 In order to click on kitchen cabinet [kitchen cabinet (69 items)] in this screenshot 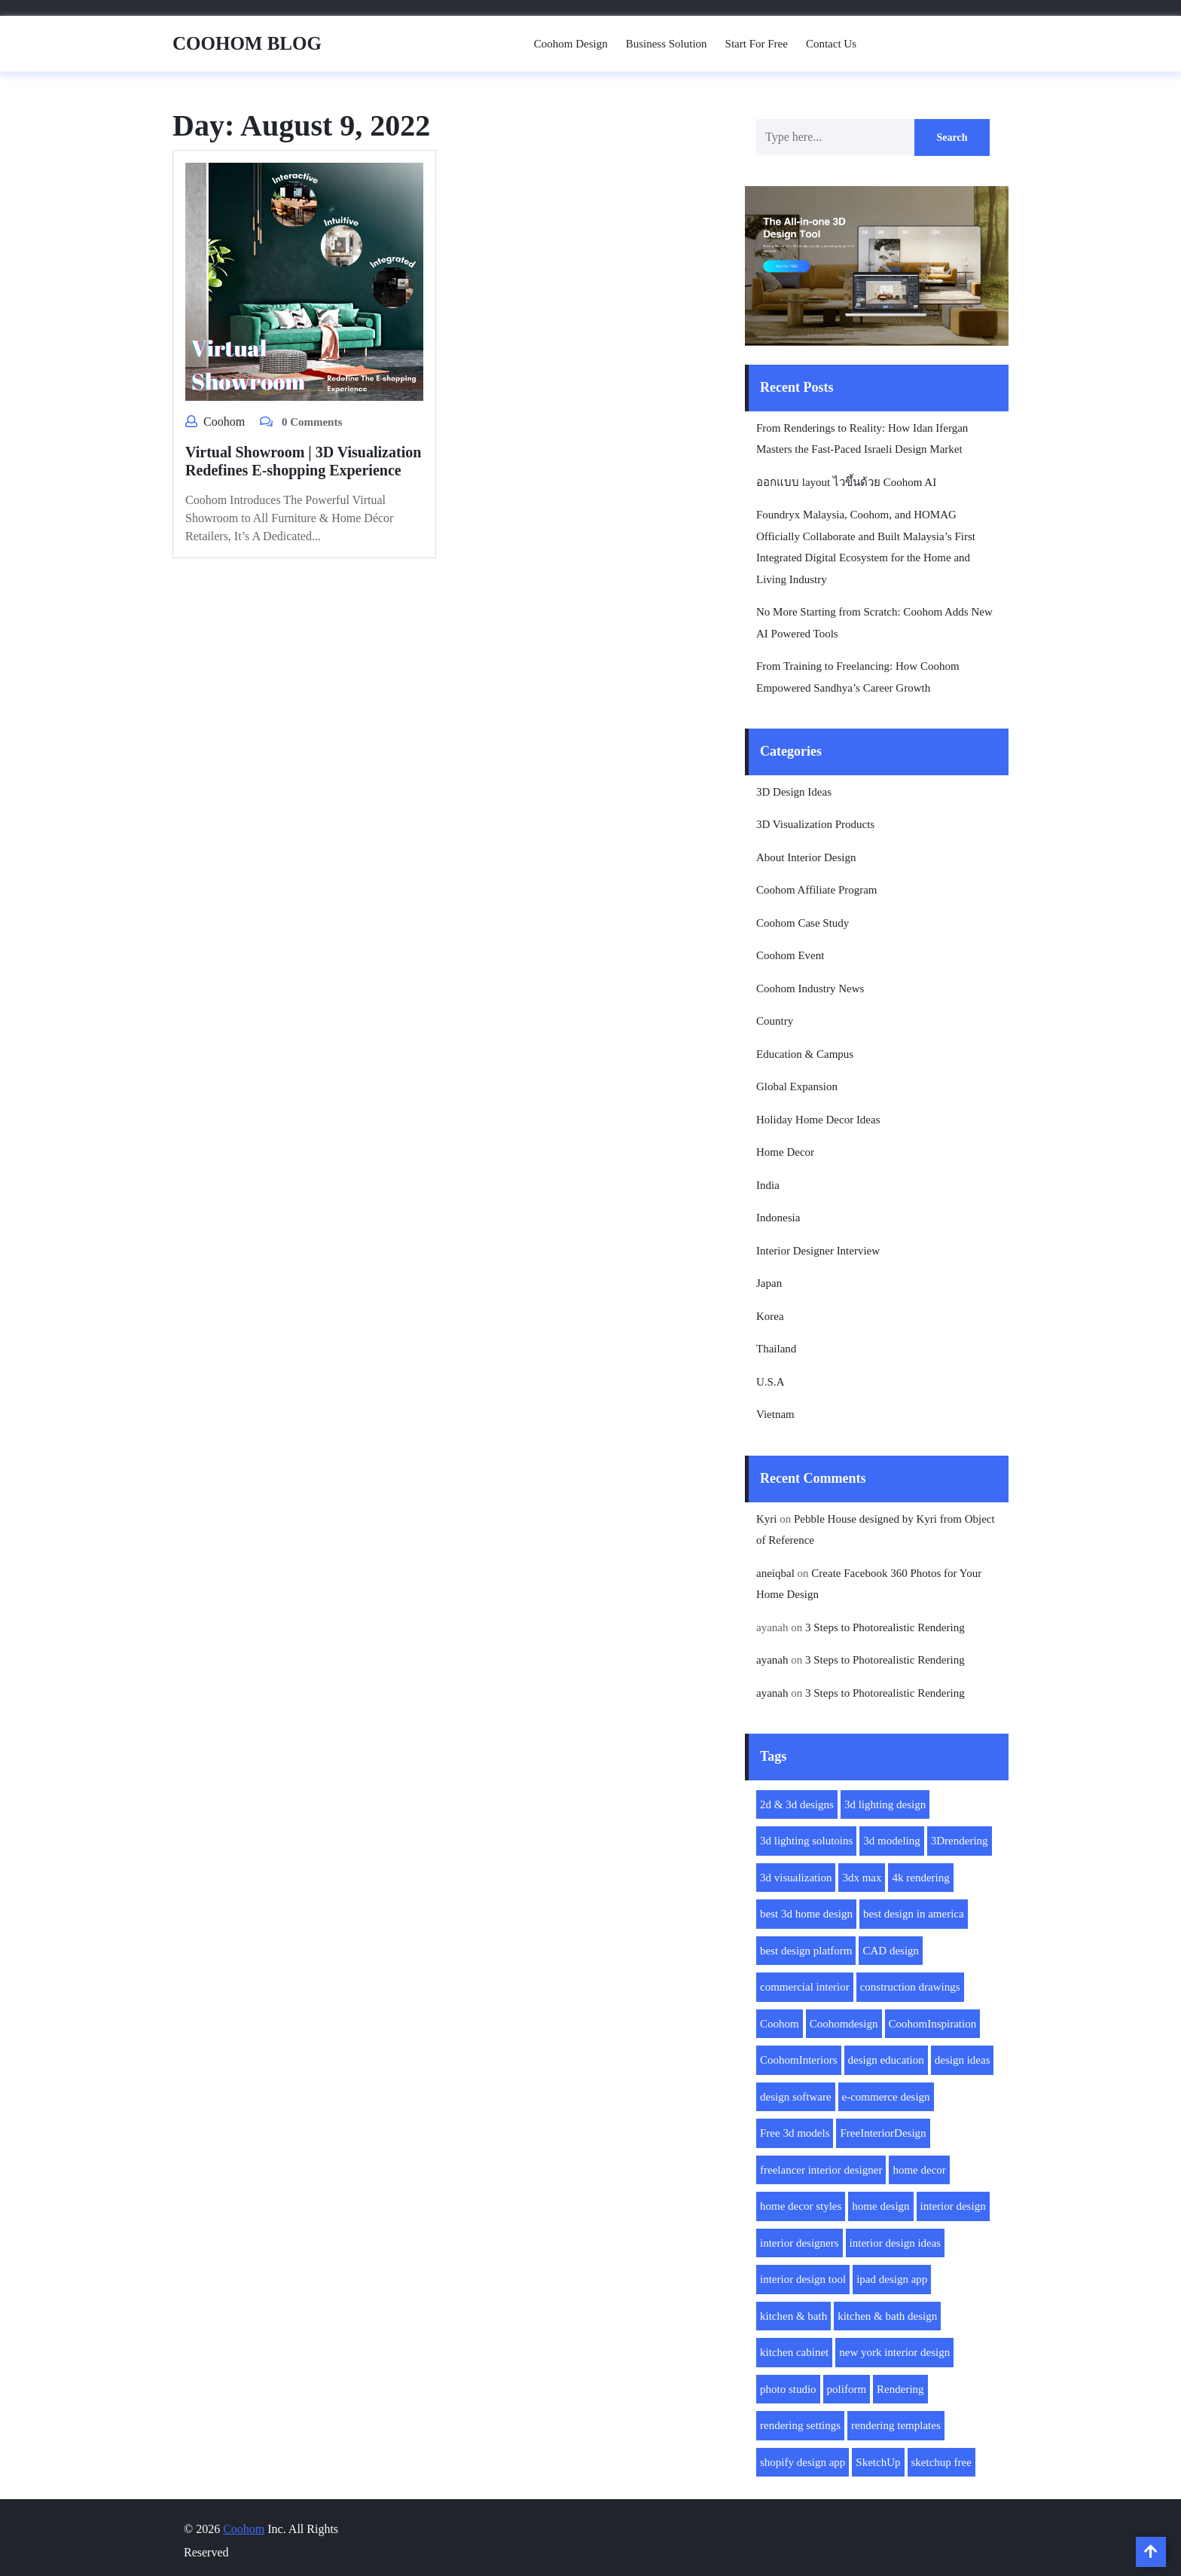, I will do `click(794, 2352)`.